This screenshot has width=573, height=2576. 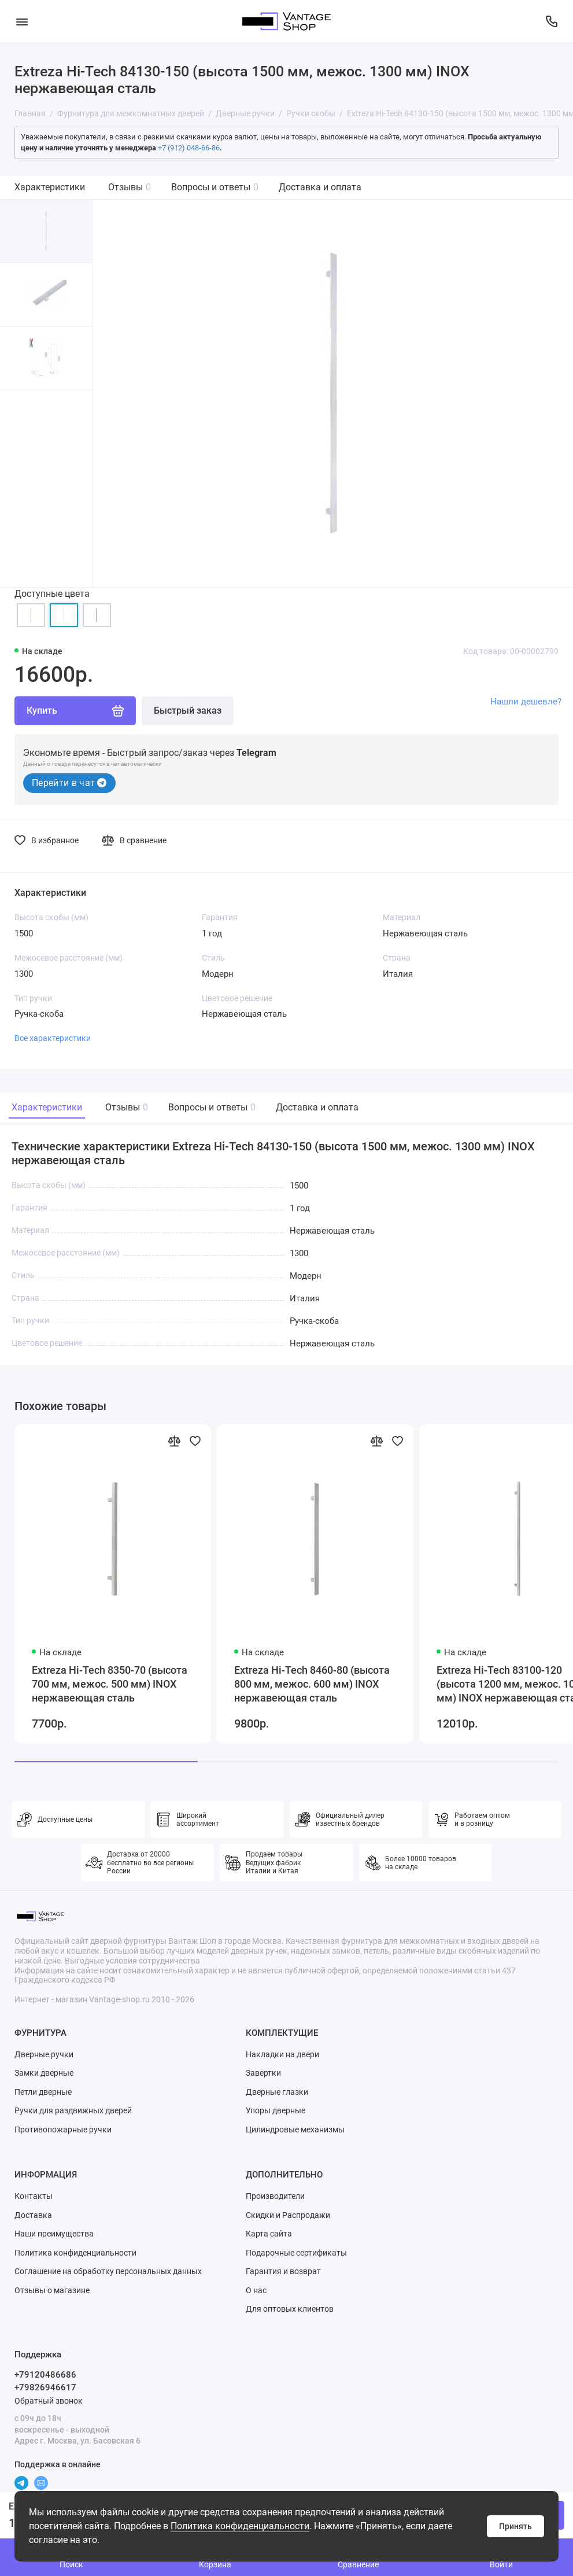 What do you see at coordinates (108, 2271) in the screenshot?
I see `Соглашение на обработку персональных данных` at bounding box center [108, 2271].